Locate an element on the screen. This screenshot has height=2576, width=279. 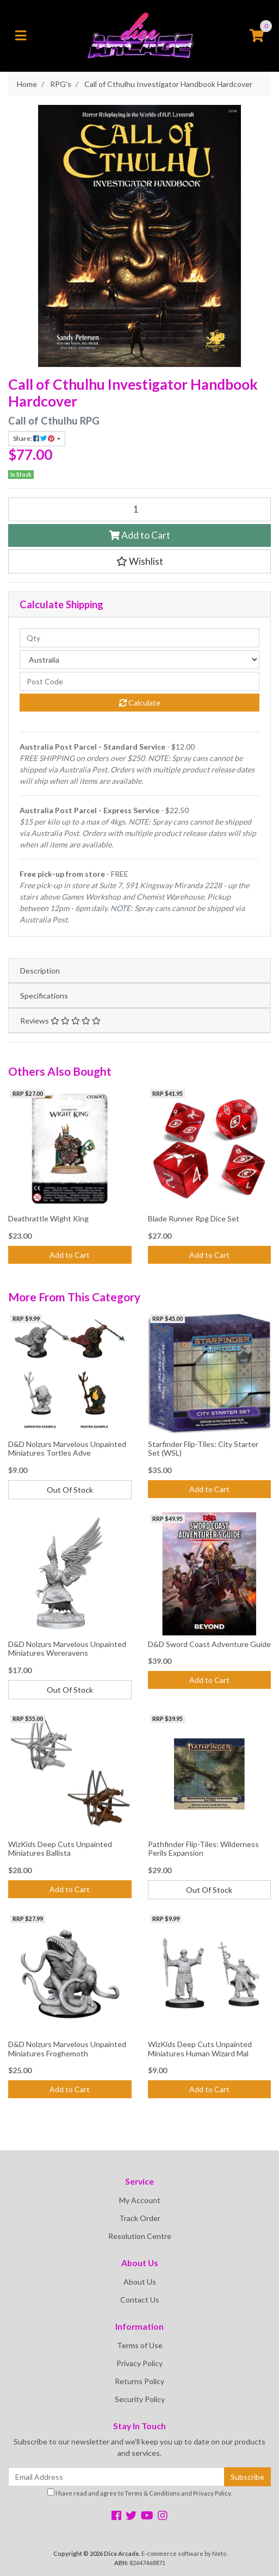
Calculate is located at coordinates (139, 702).